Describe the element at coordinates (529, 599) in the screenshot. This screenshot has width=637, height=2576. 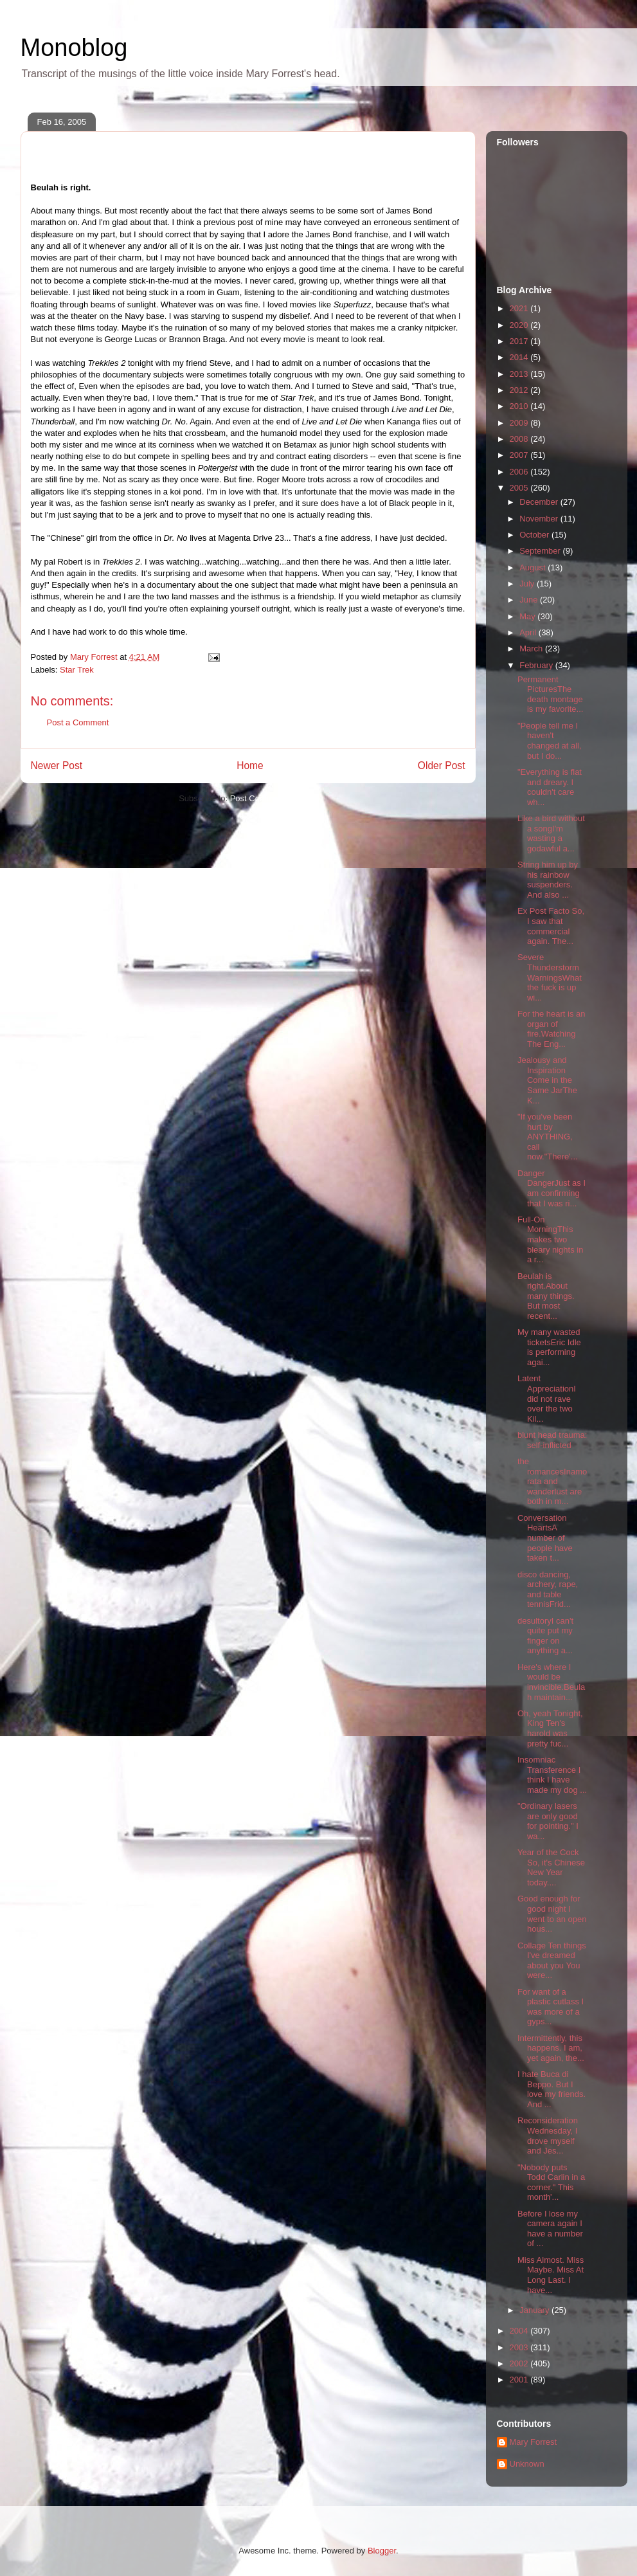
I see `June` at that location.